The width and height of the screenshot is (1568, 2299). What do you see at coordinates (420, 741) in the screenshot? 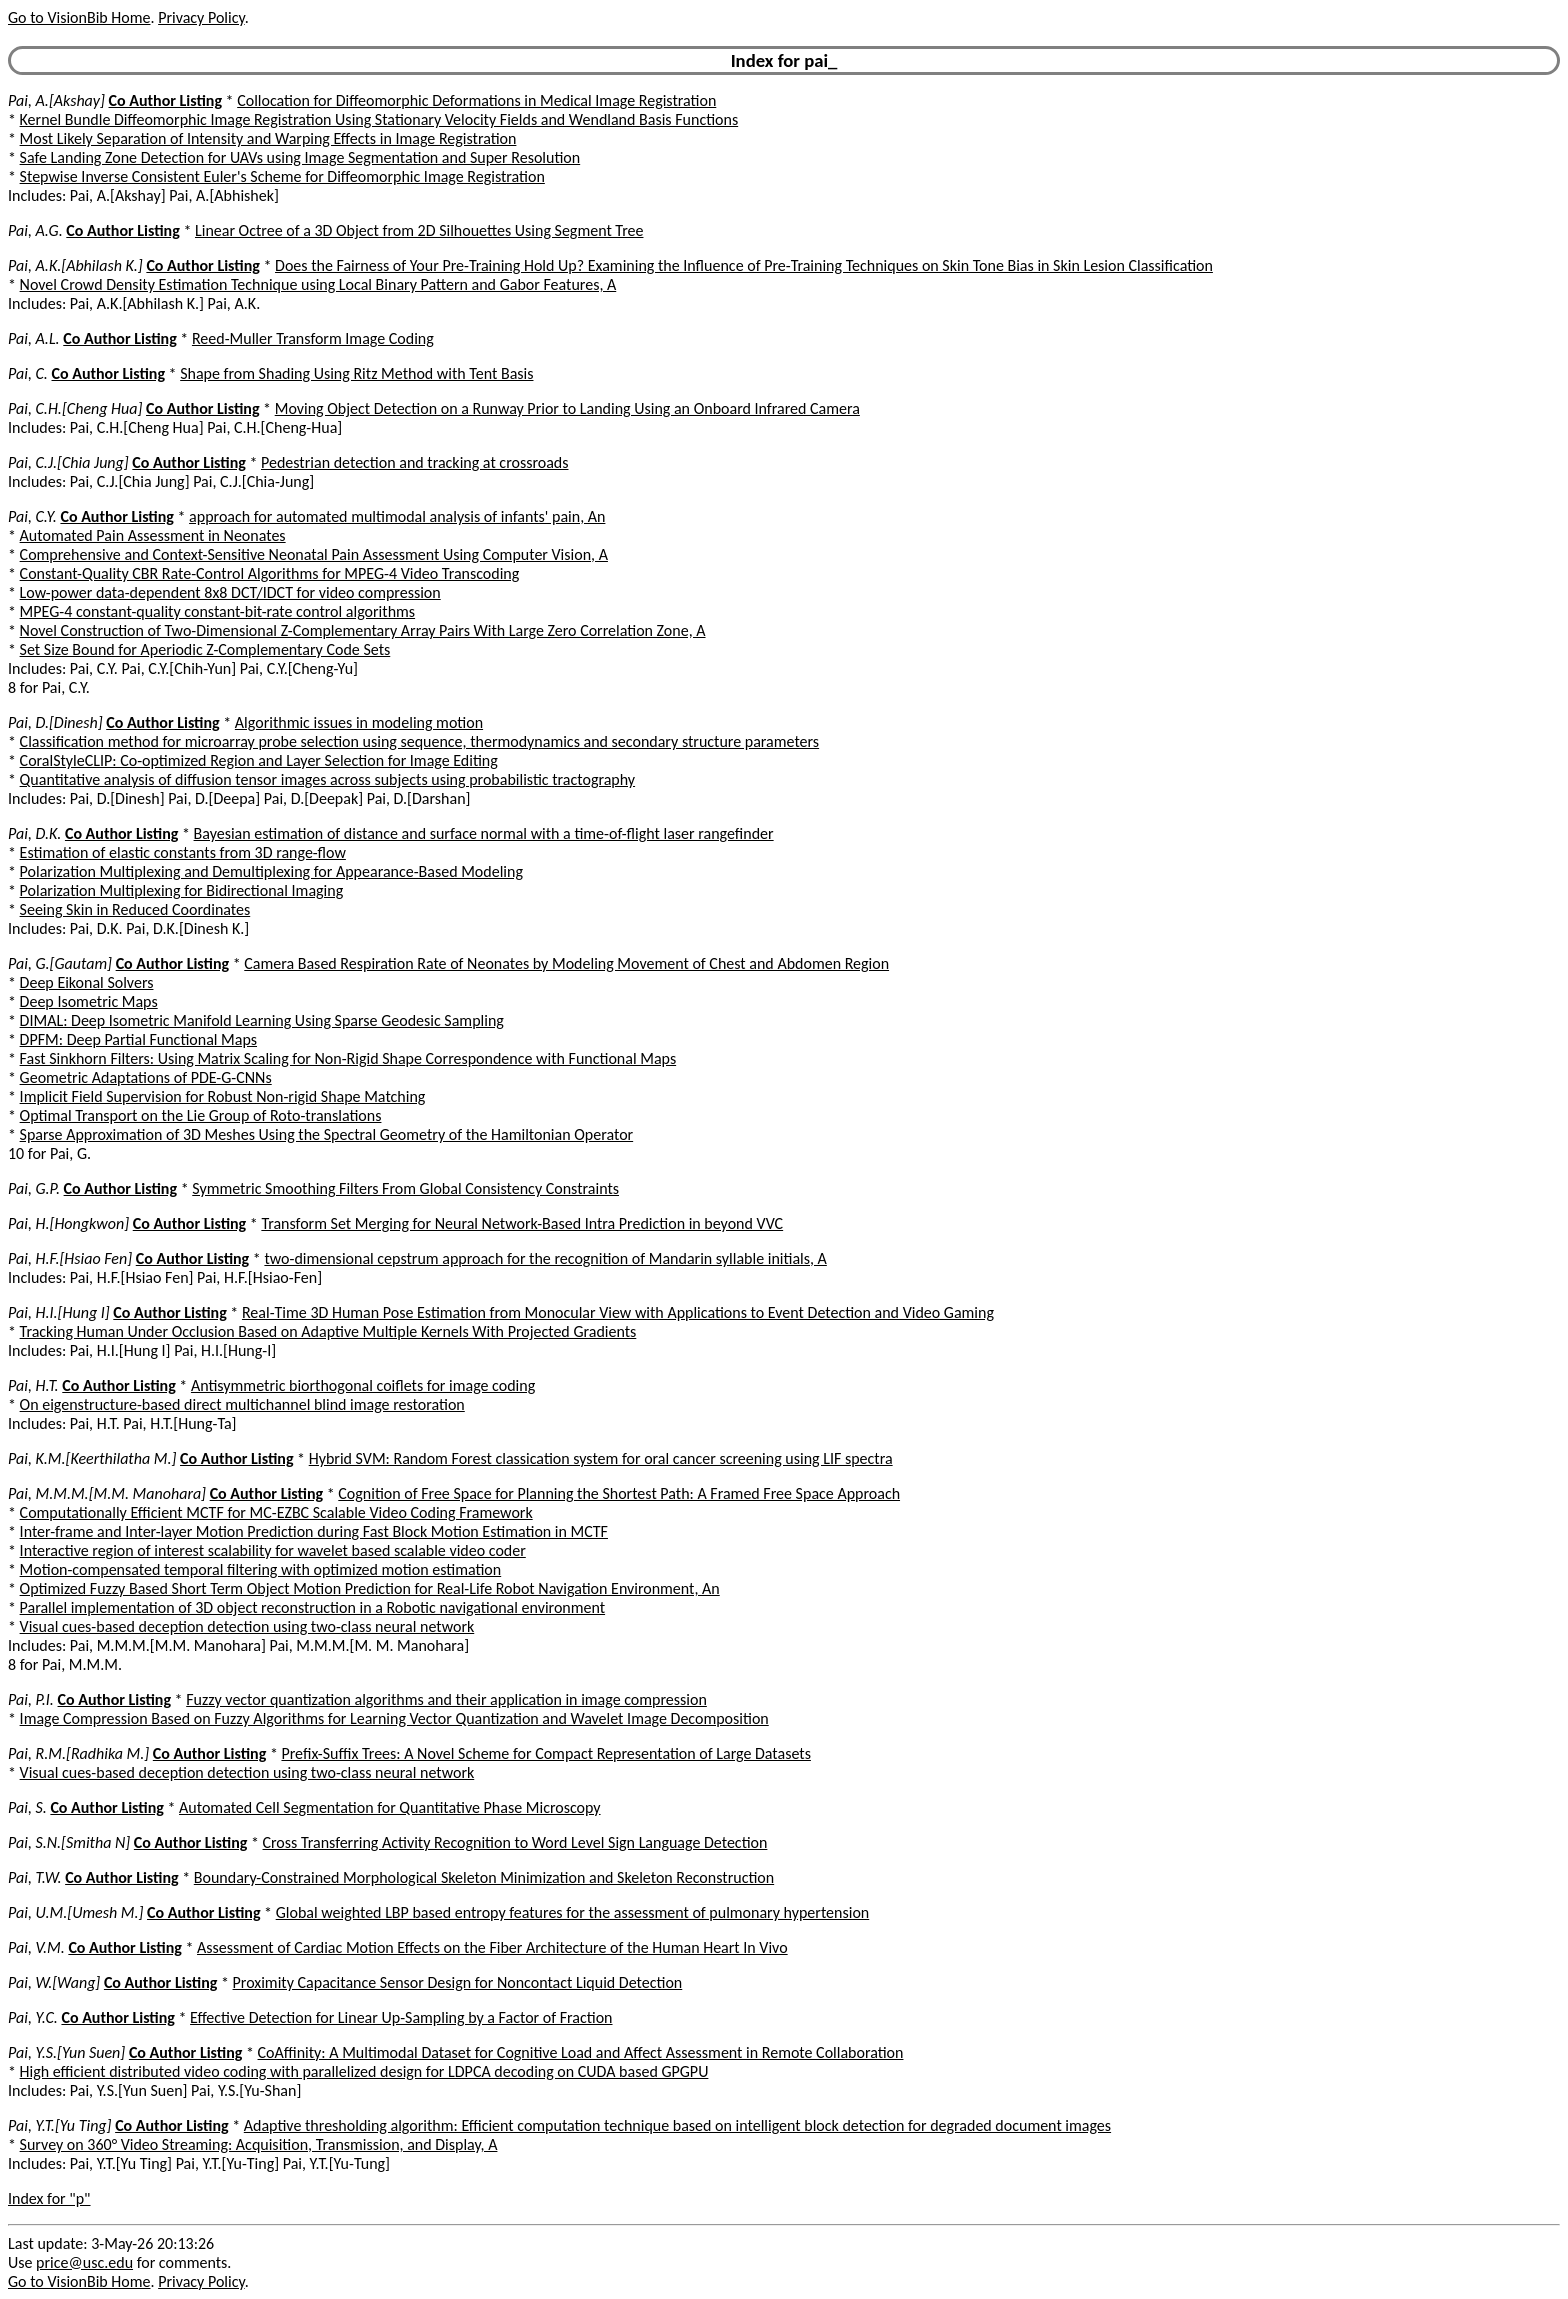
I see `Classification method for microarray probe selection using sequence, thermodynamics and secondary structure parameters` at bounding box center [420, 741].